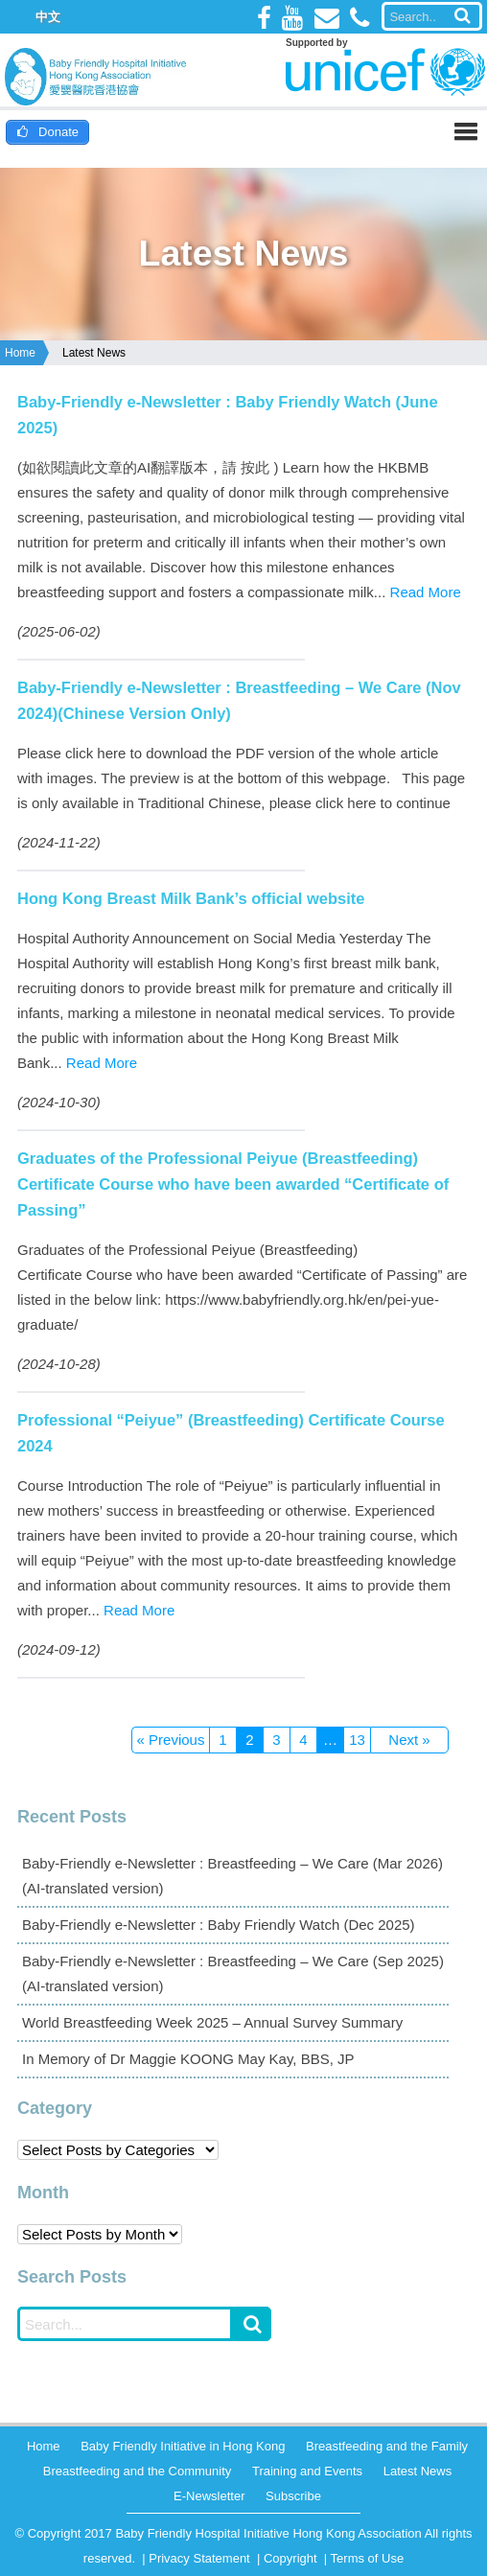 This screenshot has height=2576, width=487. What do you see at coordinates (188, 2059) in the screenshot?
I see `In Memory of Dr Maggie KOONG May Kay, BBS, JP` at bounding box center [188, 2059].